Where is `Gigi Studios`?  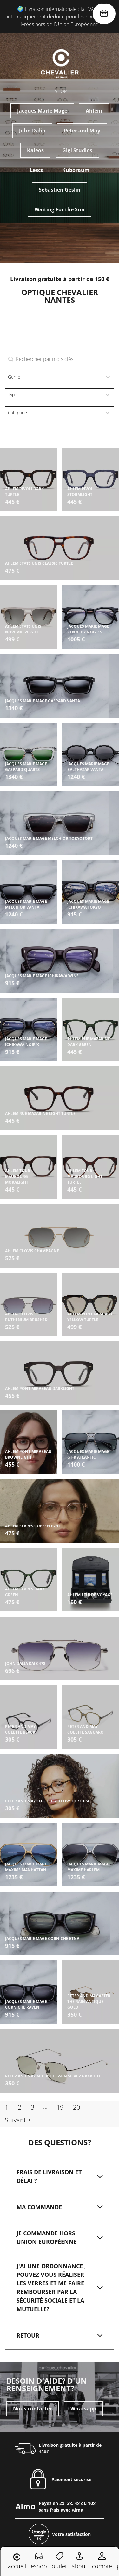
Gigi Studios is located at coordinates (77, 150).